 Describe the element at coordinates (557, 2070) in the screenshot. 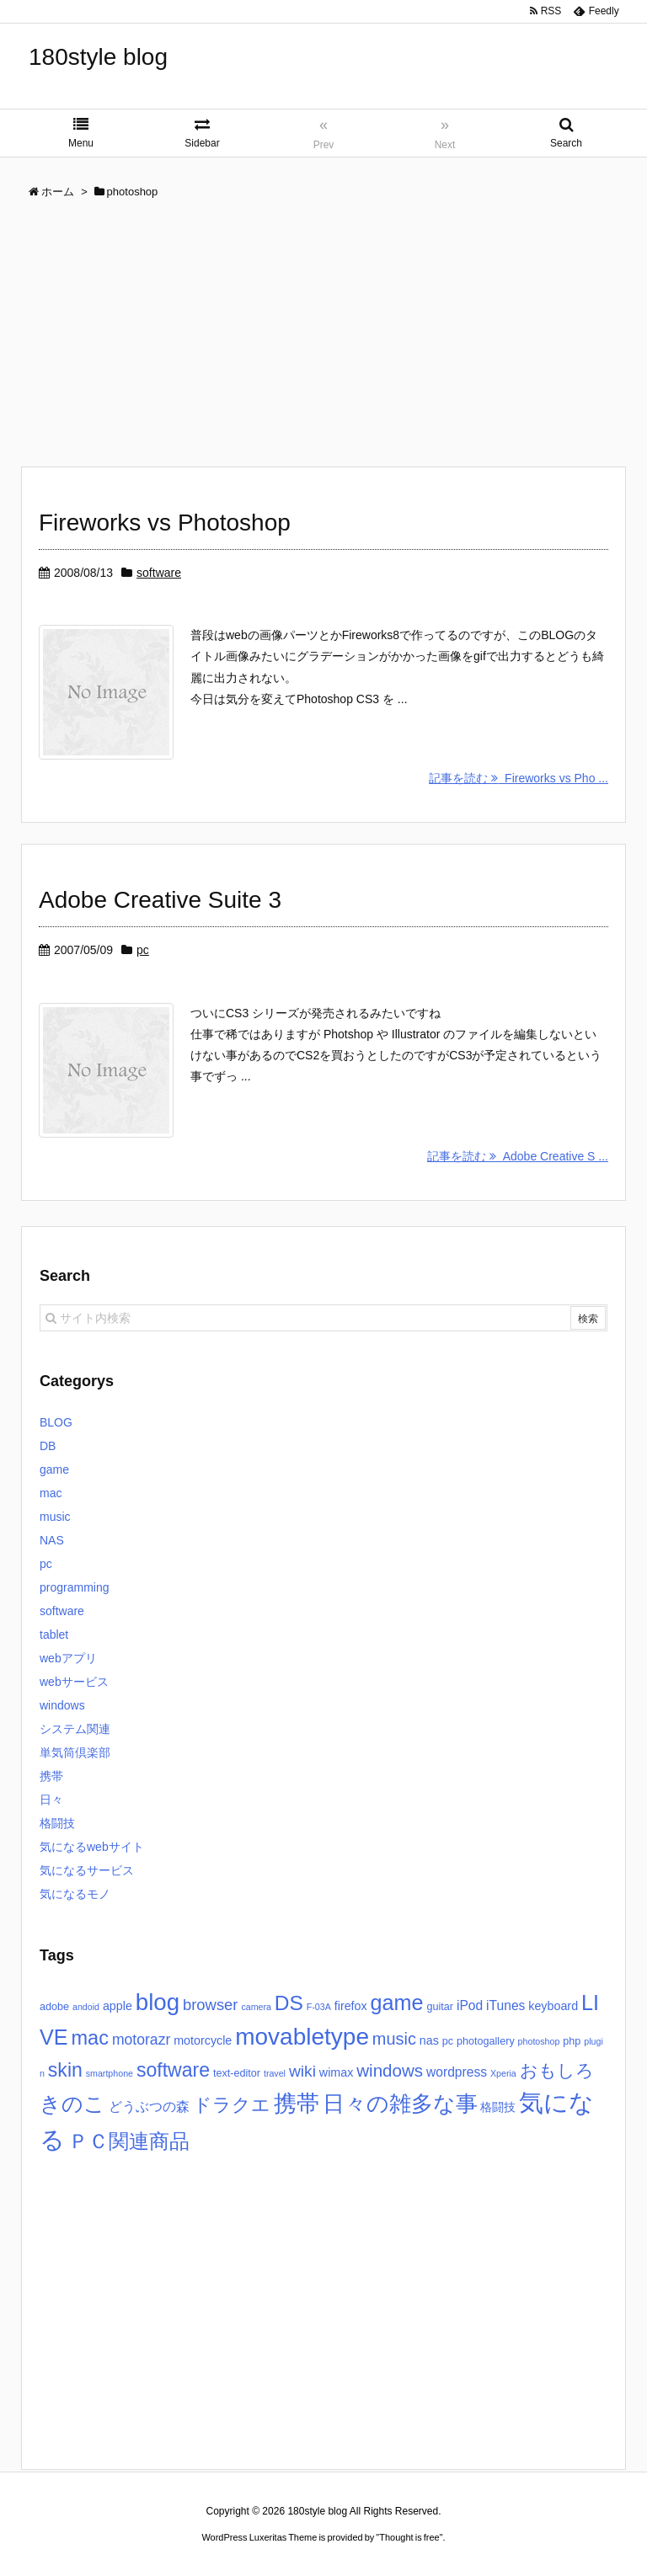

I see `おもしろ [おもしろ (11個の項目)]` at that location.